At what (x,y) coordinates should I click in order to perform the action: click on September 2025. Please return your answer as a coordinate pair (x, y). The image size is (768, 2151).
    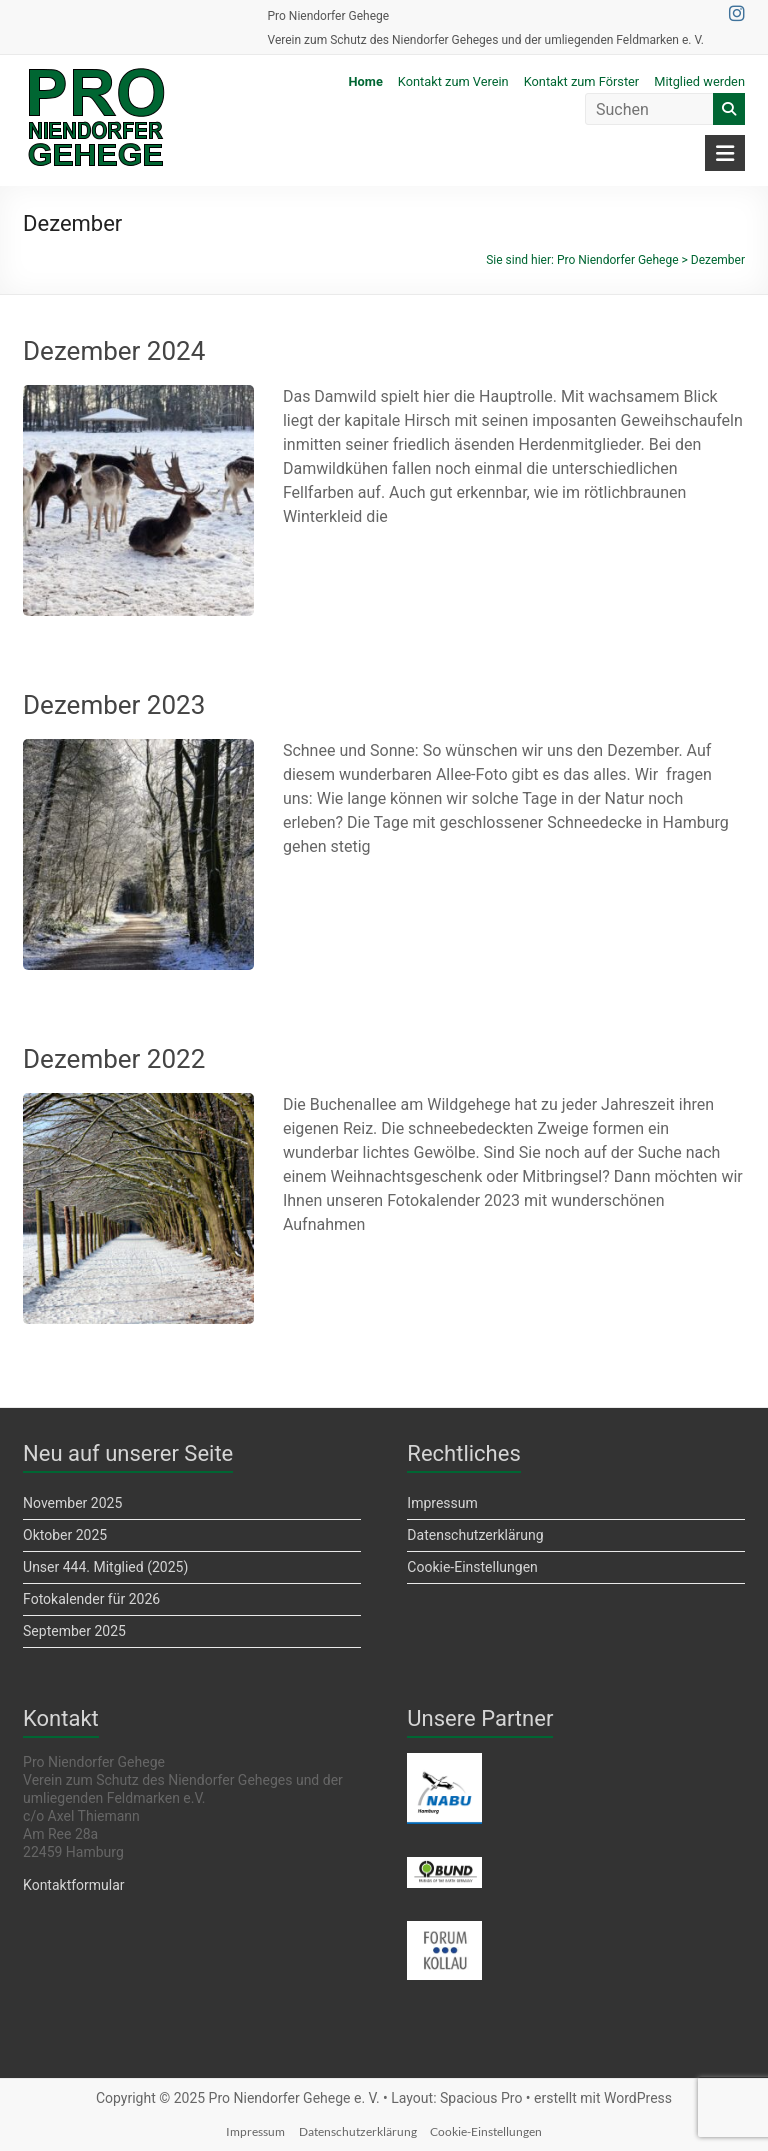
    Looking at the image, I should click on (74, 1631).